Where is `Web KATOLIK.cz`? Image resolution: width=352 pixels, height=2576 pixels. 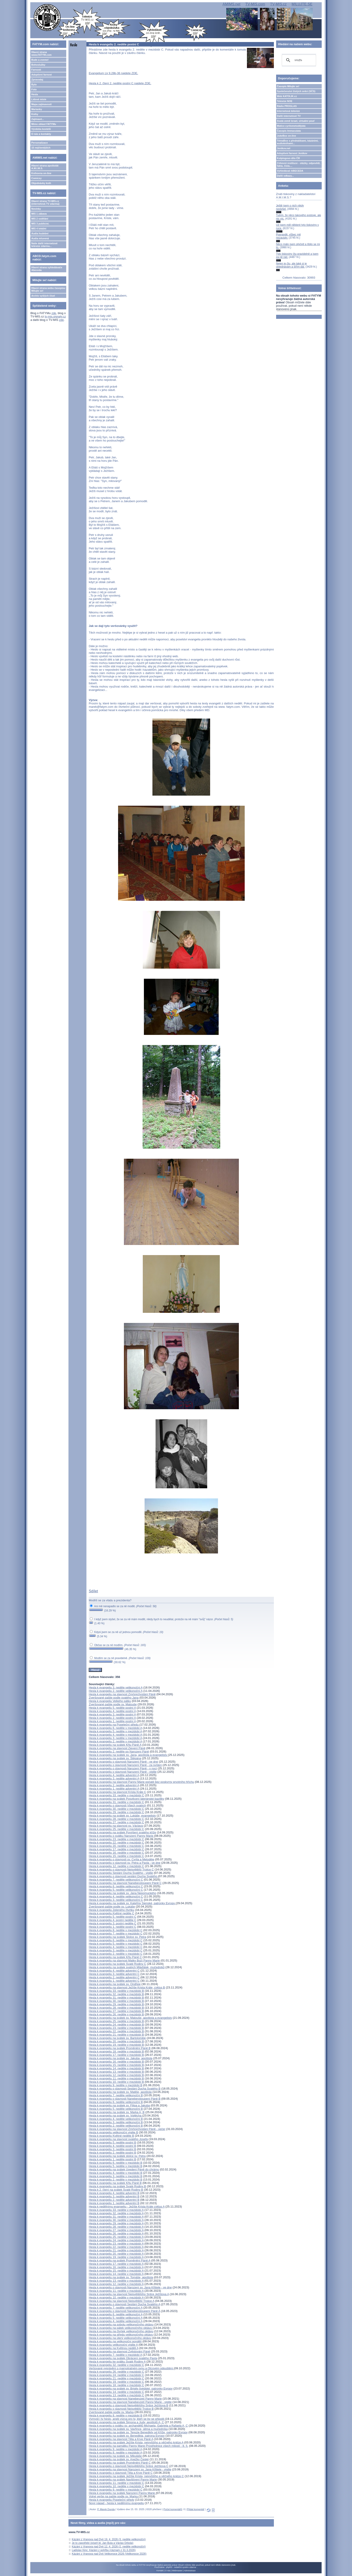 Web KATOLIK.cz is located at coordinates (287, 96).